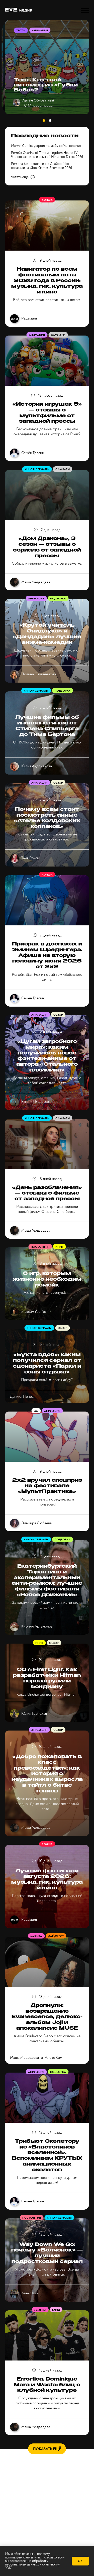 The height and width of the screenshot is (2576, 94). What do you see at coordinates (47, 2156) in the screenshot?
I see `Трибьют Скелетору из «Властелинов вселенной». Вспоминаем КРУТЫХ анимационных скелетов` at bounding box center [47, 2156].